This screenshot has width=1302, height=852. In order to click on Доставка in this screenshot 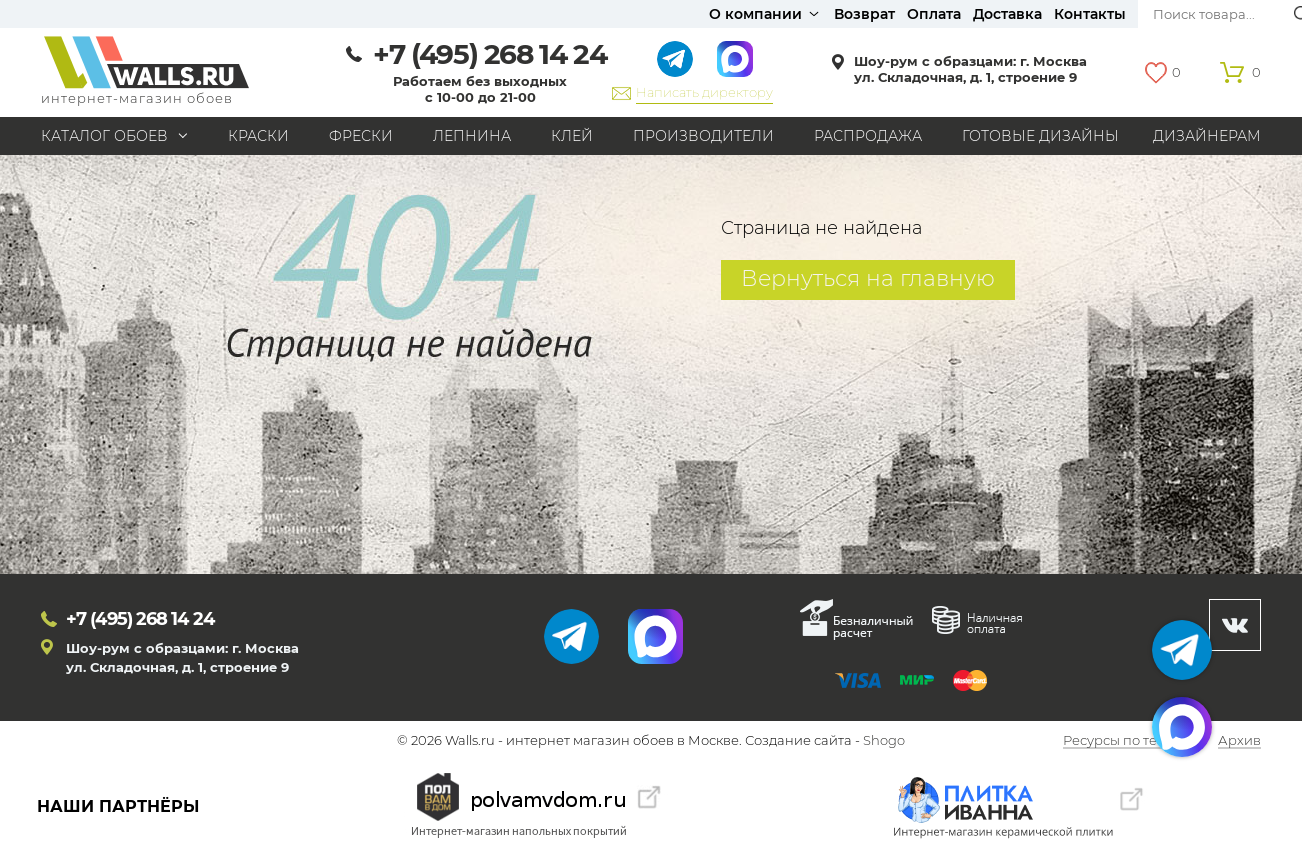, I will do `click(1007, 14)`.